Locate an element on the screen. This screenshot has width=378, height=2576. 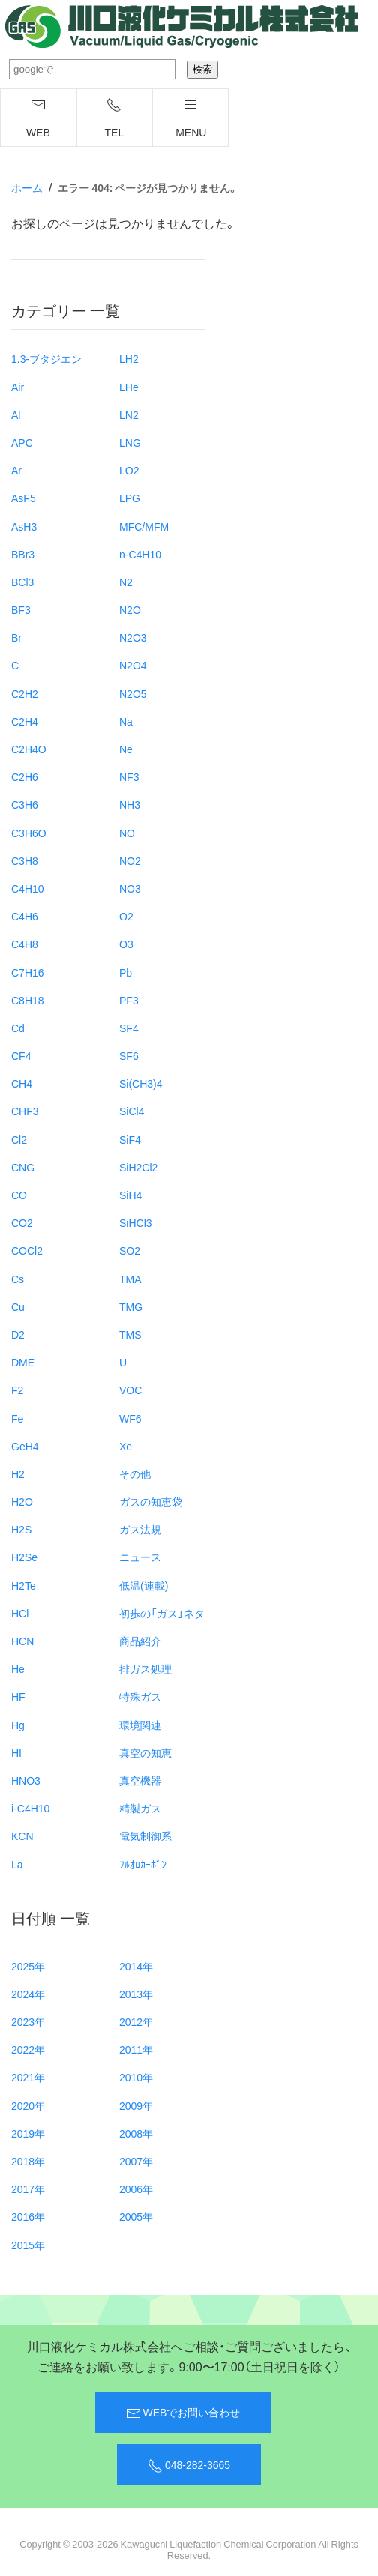
WEBでお問い合わせ is located at coordinates (183, 2412).